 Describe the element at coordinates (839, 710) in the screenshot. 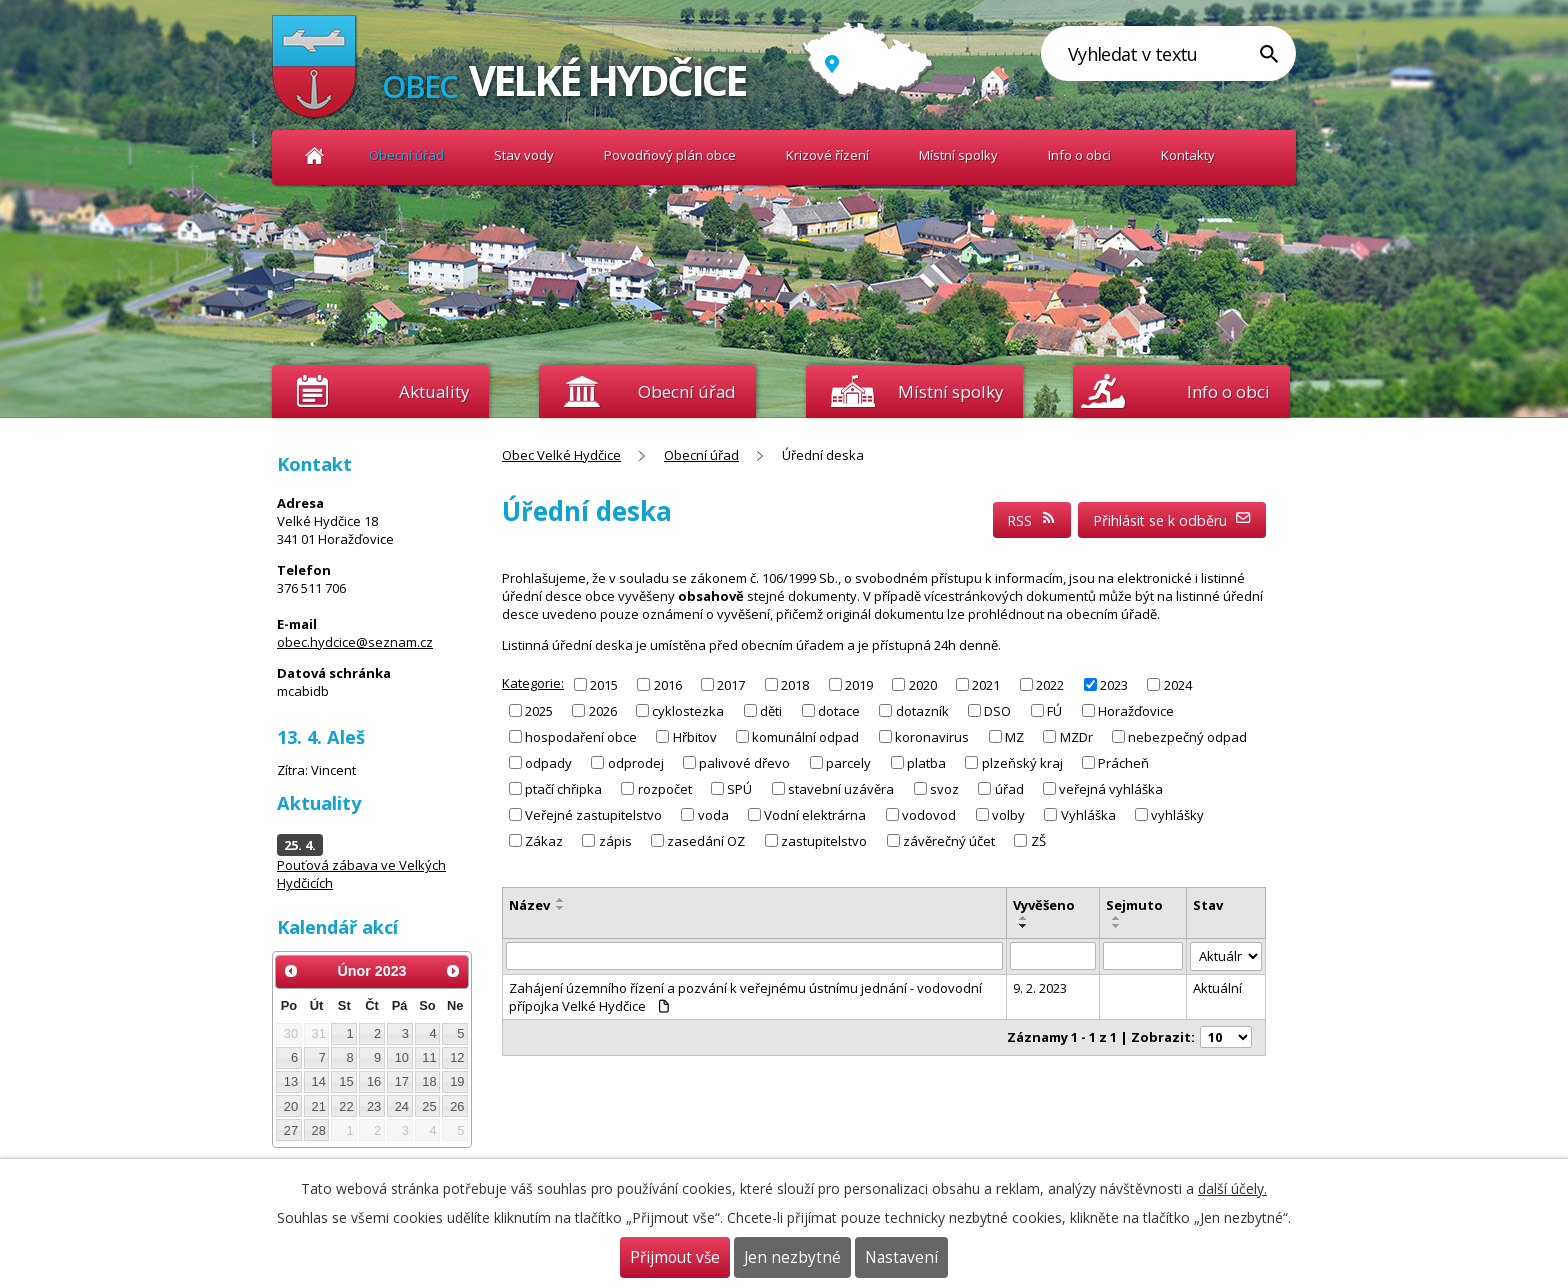

I see `dotace` at that location.